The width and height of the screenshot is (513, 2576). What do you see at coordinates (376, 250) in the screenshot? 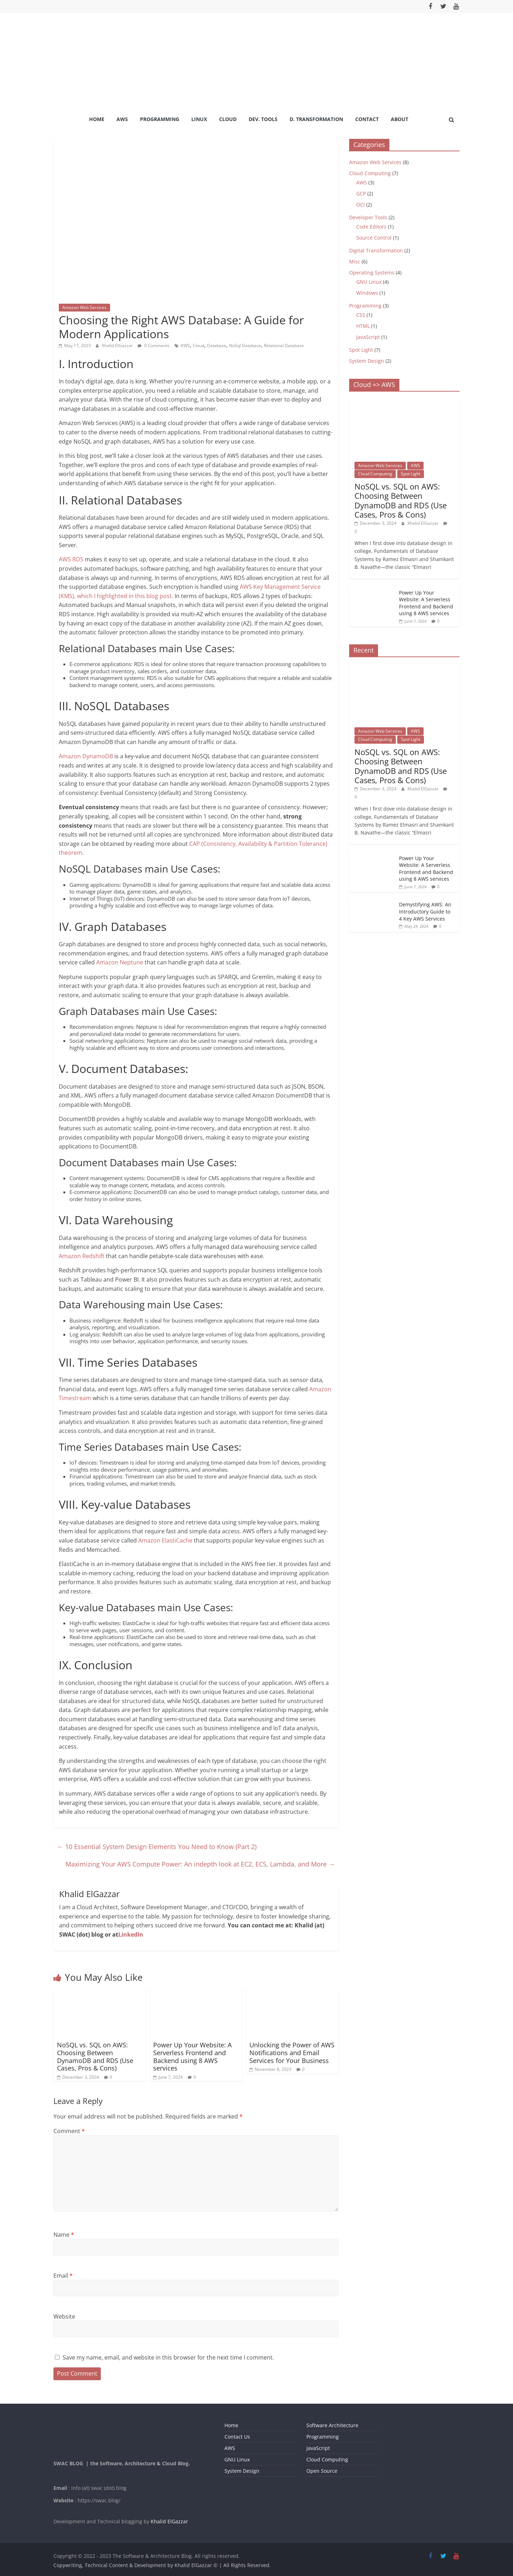
I see `Digital Transformation` at bounding box center [376, 250].